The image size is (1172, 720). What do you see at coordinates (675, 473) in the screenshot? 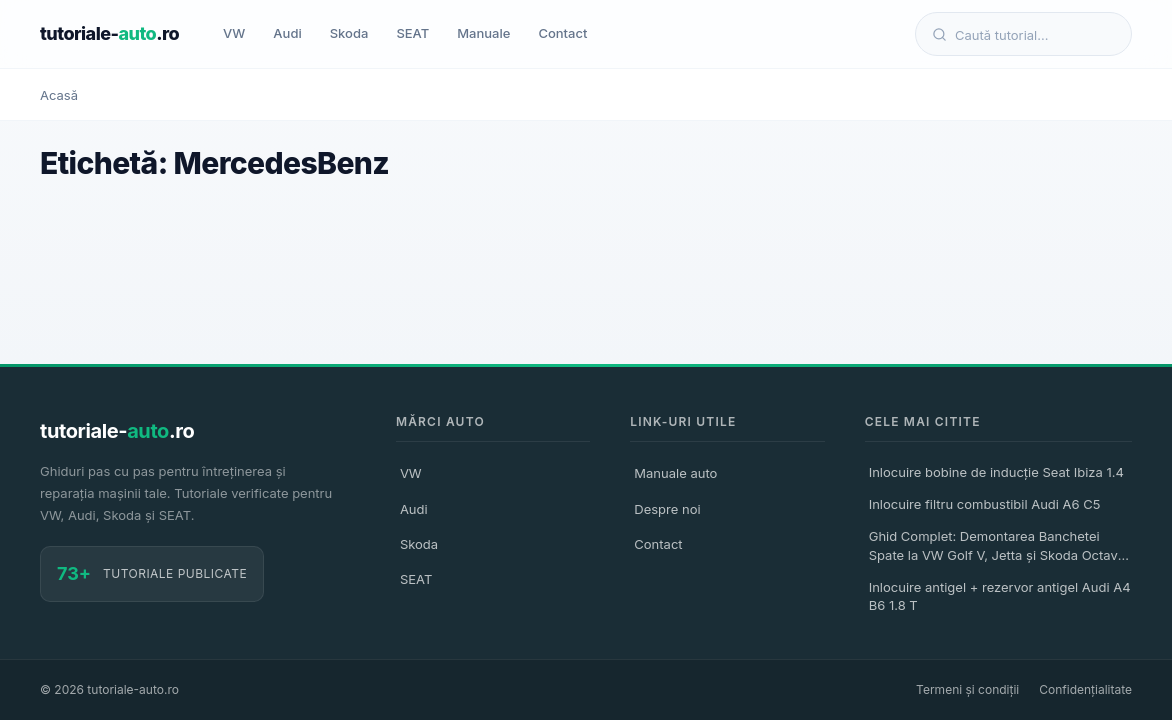
I see `Manuale auto` at bounding box center [675, 473].